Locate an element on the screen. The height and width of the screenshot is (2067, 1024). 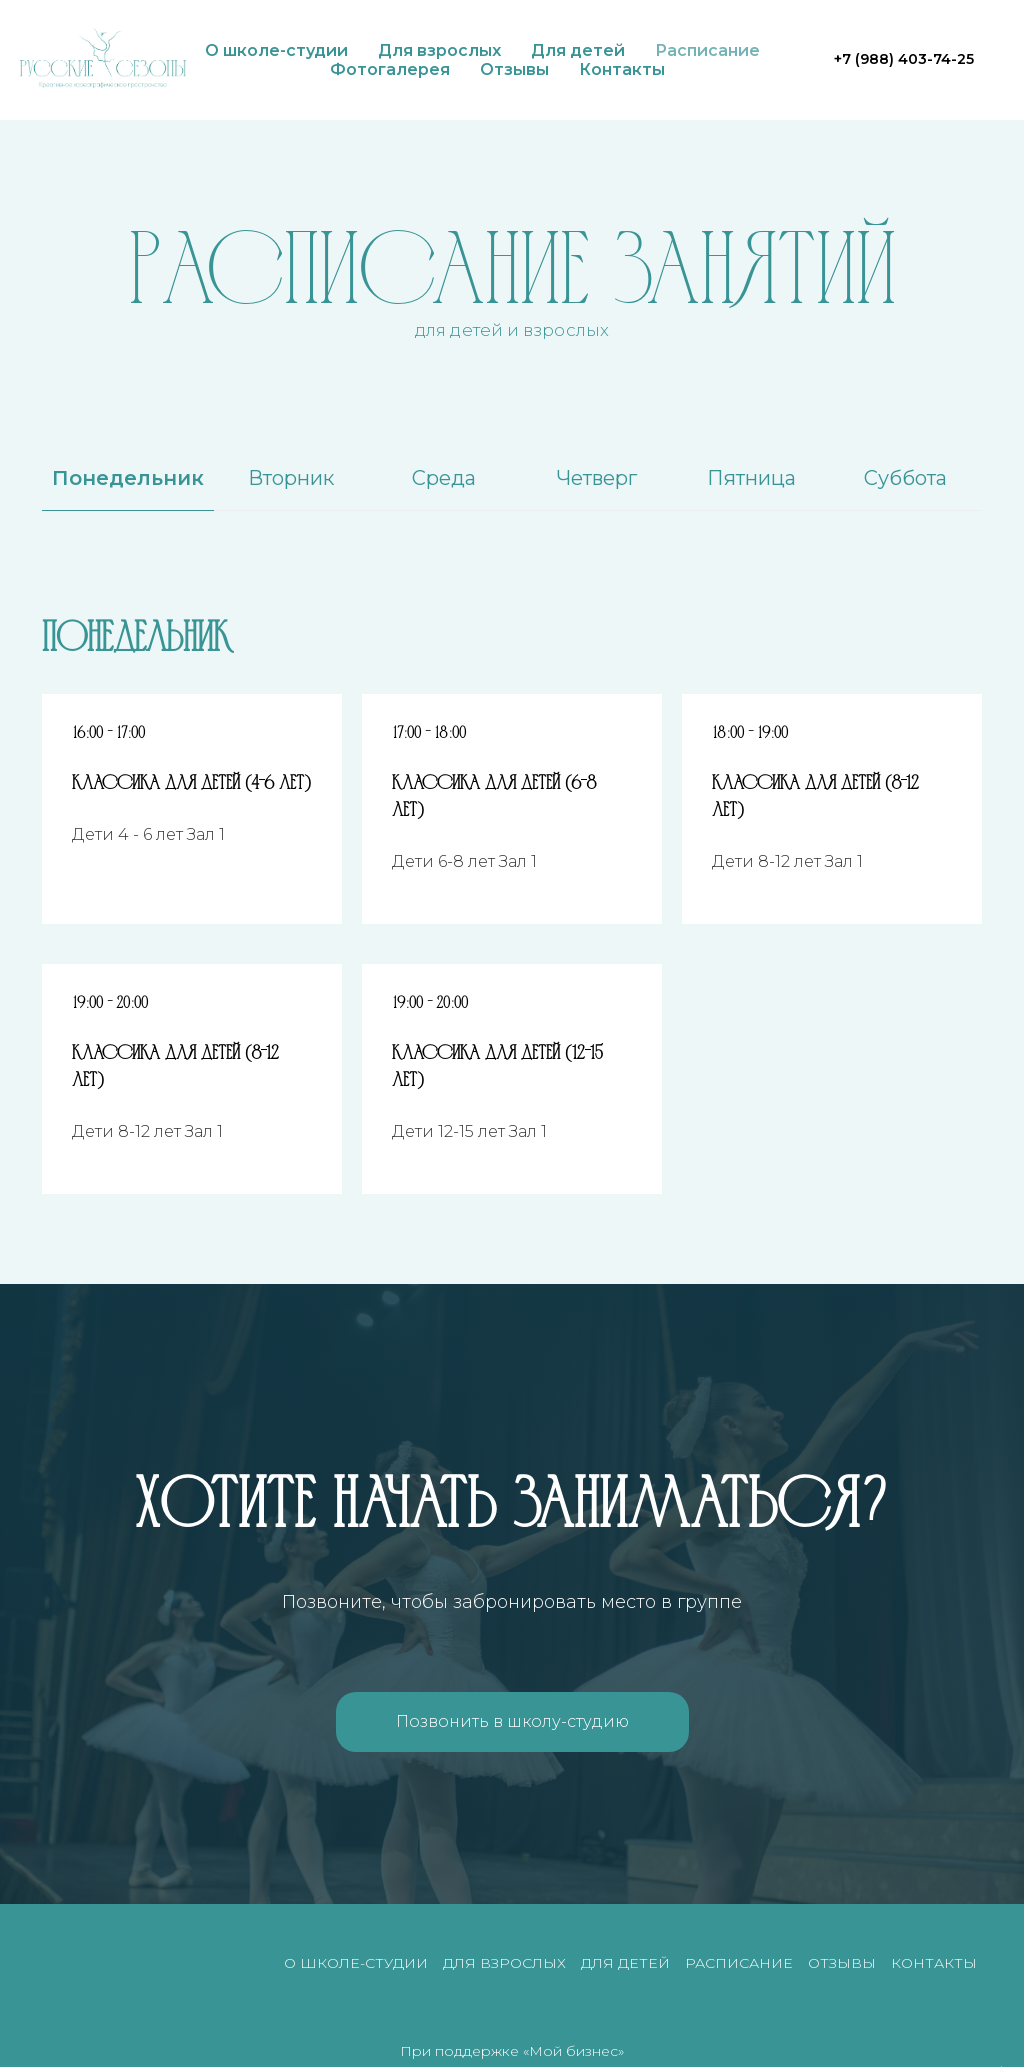
Суббота [tab] is located at coordinates (905, 478).